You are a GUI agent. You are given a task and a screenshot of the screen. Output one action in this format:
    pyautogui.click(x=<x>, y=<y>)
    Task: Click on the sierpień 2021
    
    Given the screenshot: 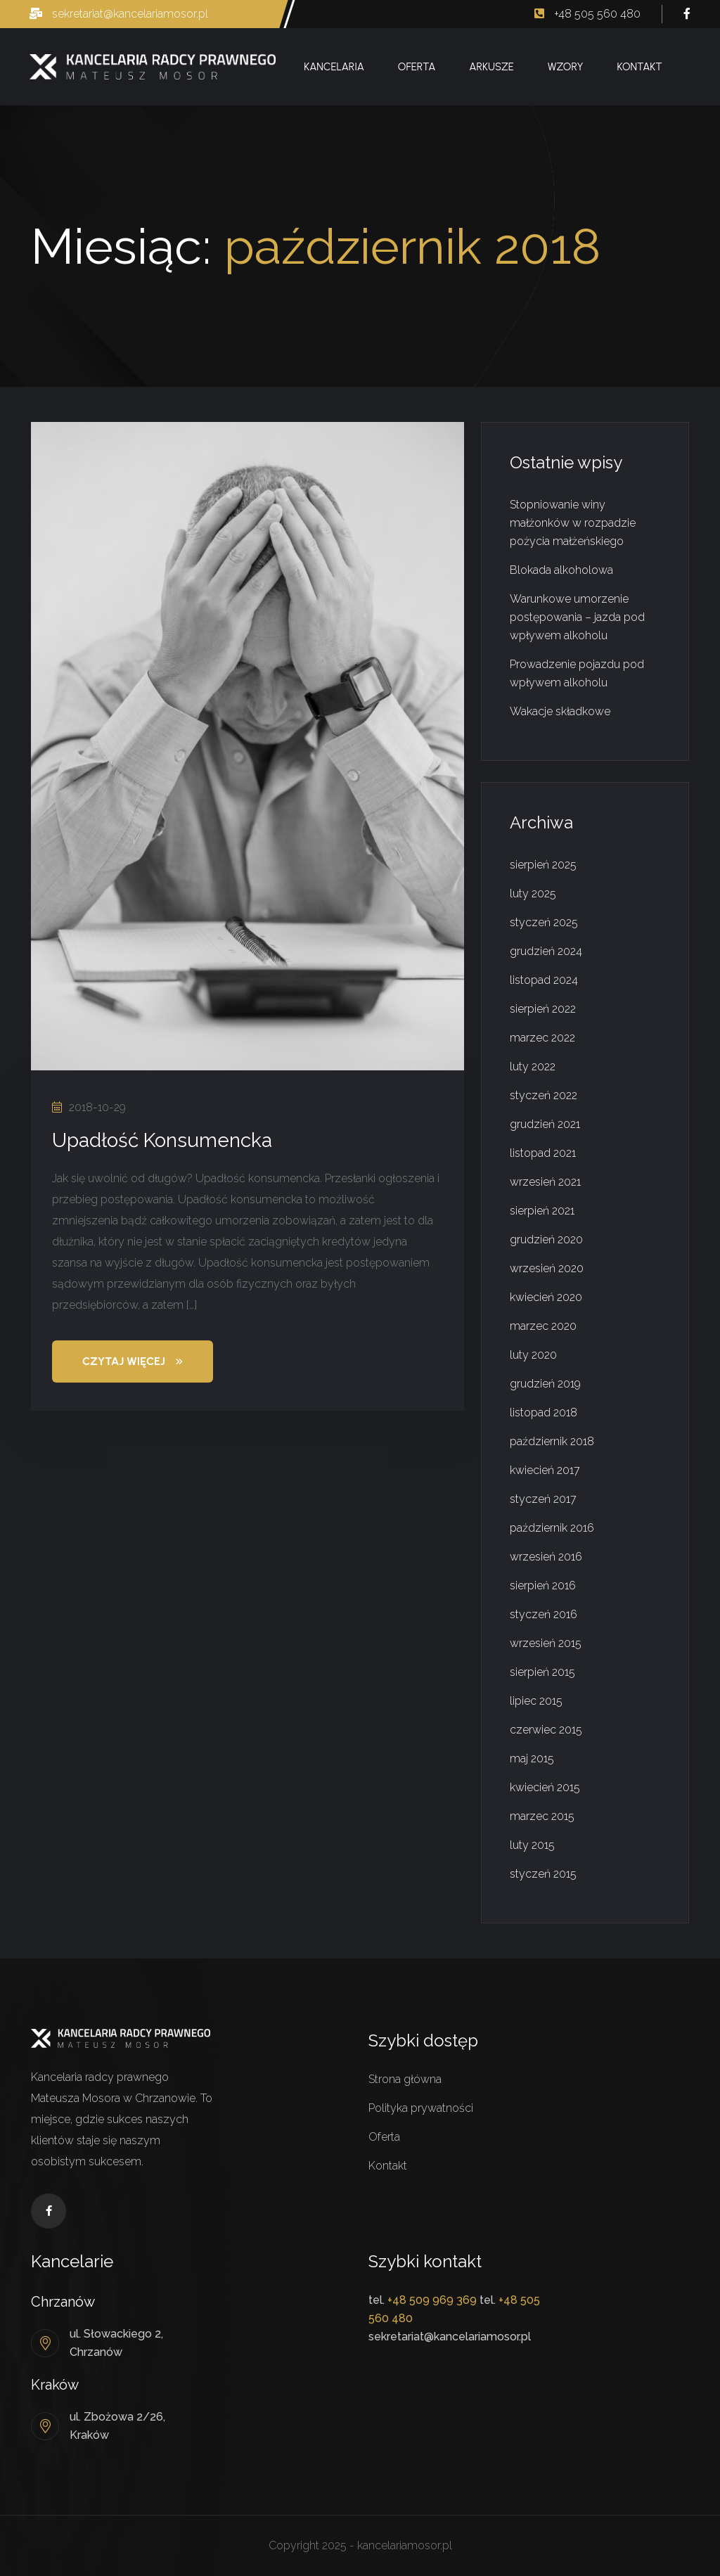 What is the action you would take?
    pyautogui.click(x=542, y=1210)
    